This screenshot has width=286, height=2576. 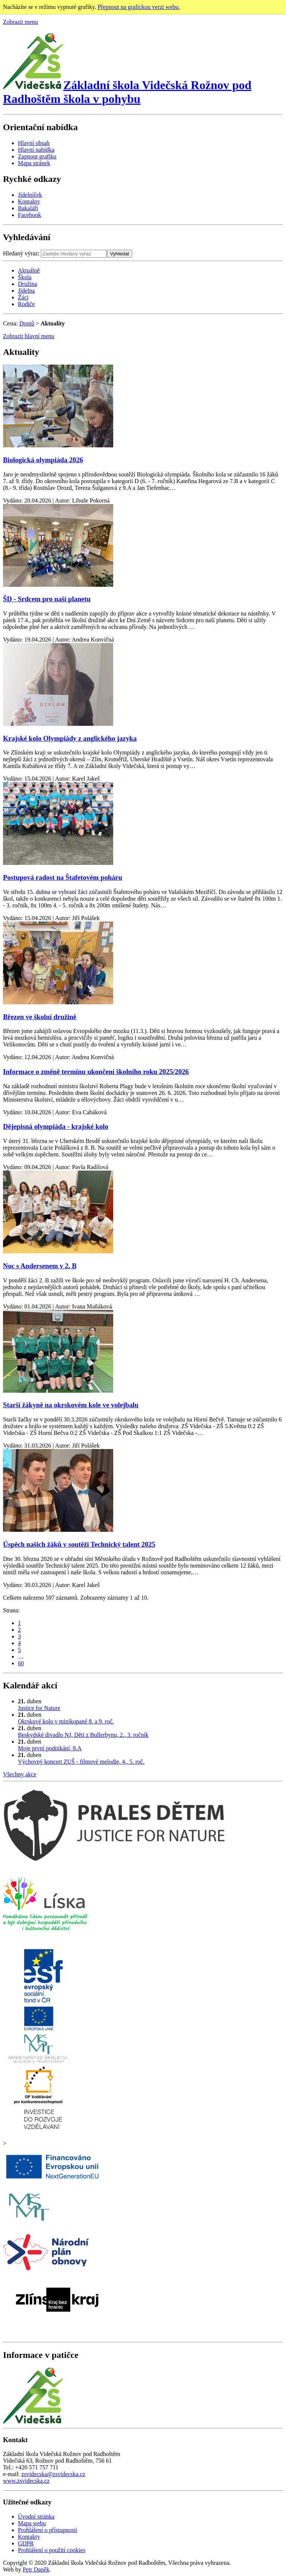 I want to click on ŠD - Srdcem pro naší planetu, so click(x=46, y=599).